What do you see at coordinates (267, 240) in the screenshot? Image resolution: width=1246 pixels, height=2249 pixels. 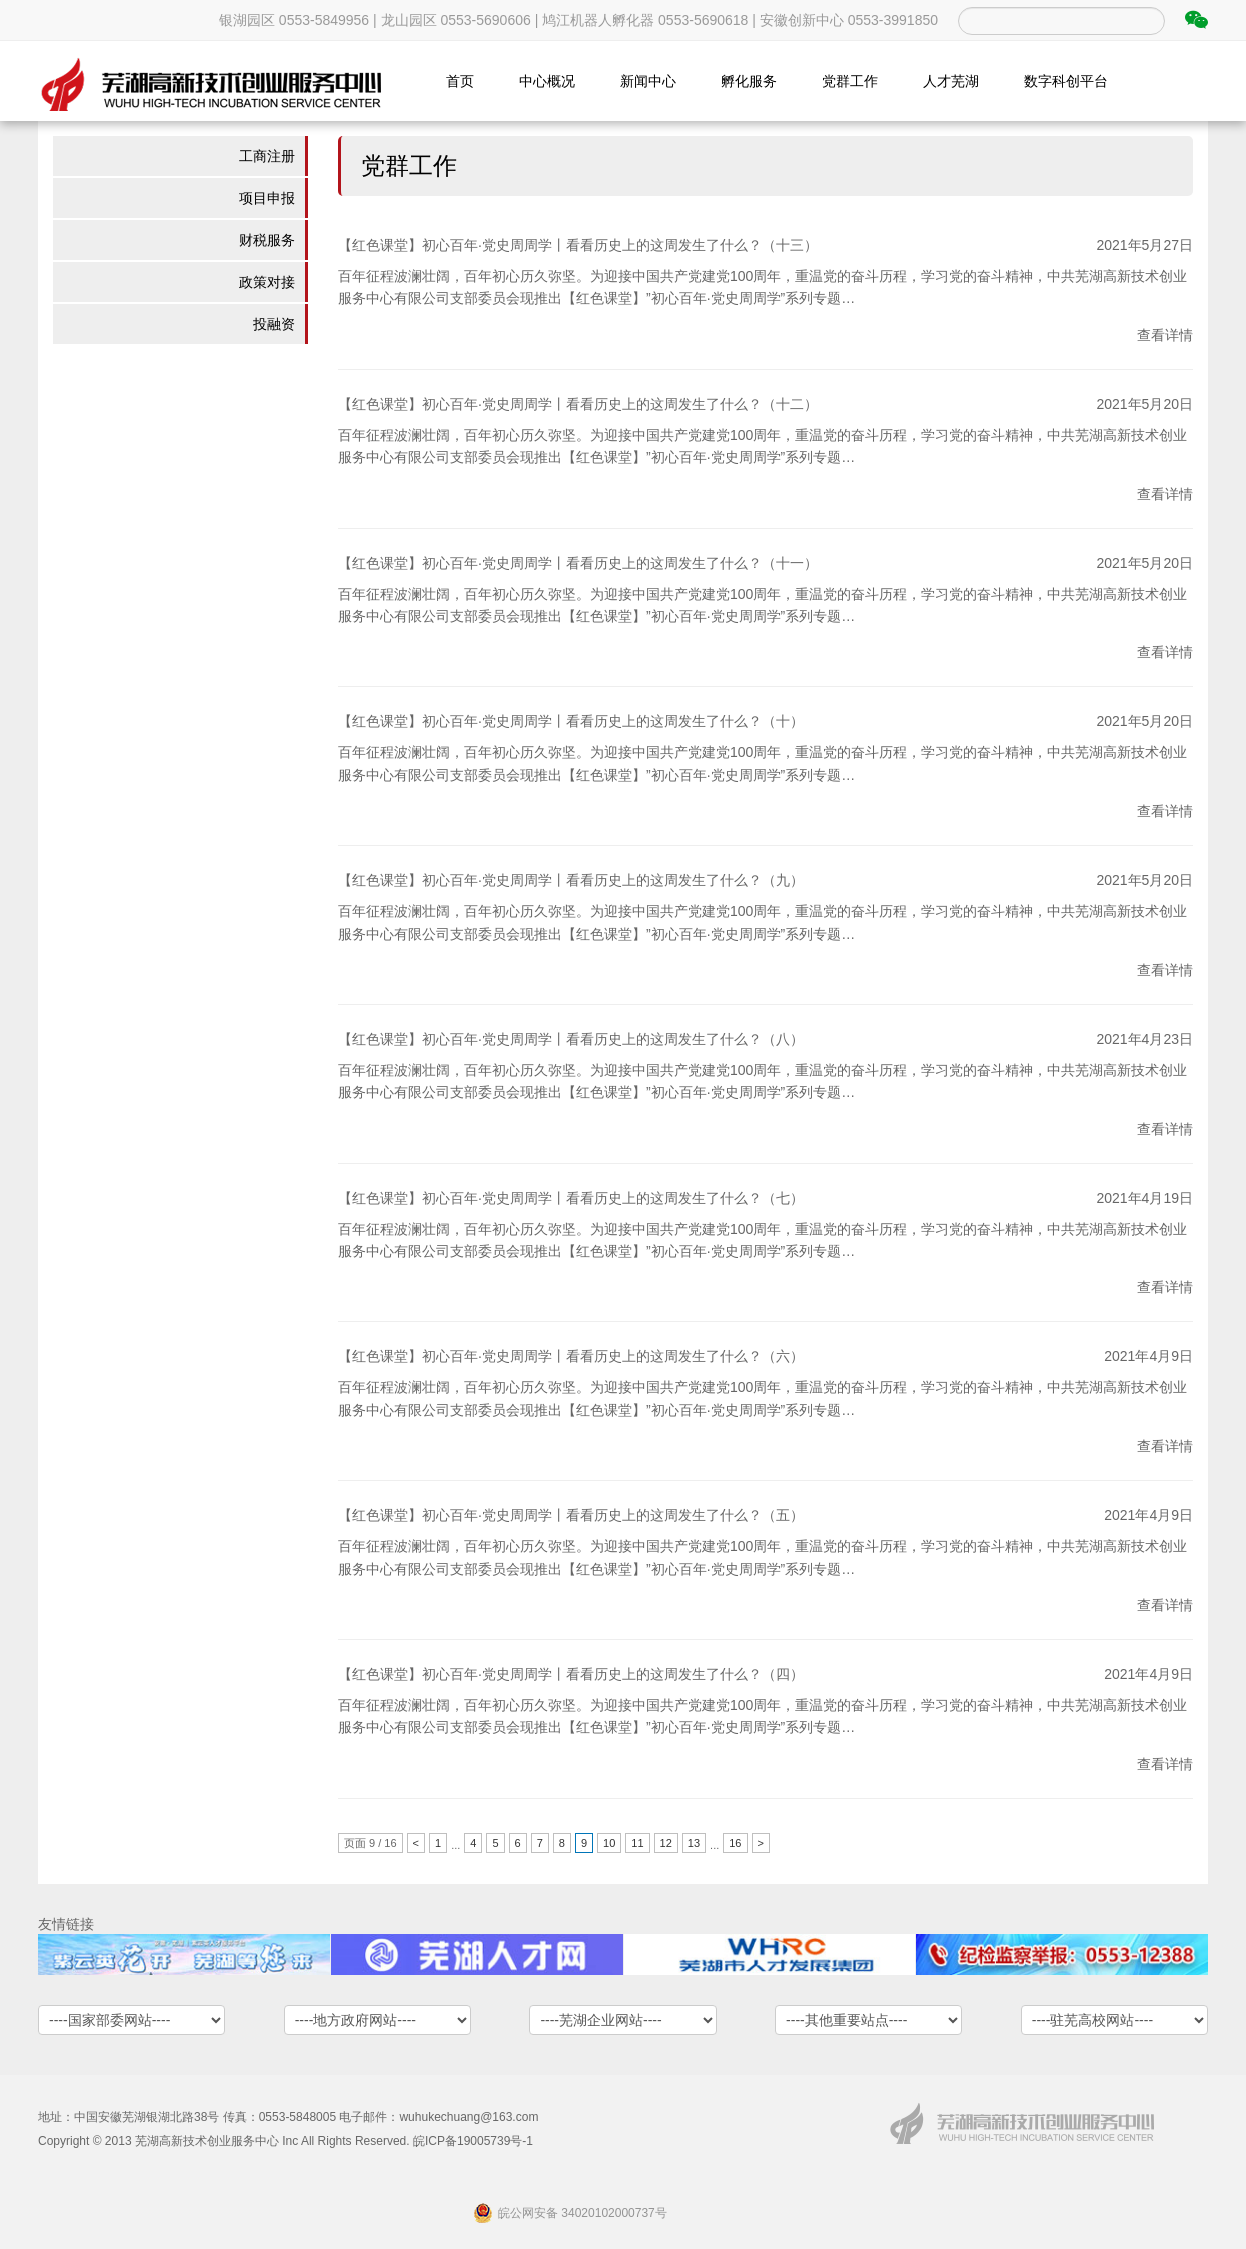 I see `财税服务` at bounding box center [267, 240].